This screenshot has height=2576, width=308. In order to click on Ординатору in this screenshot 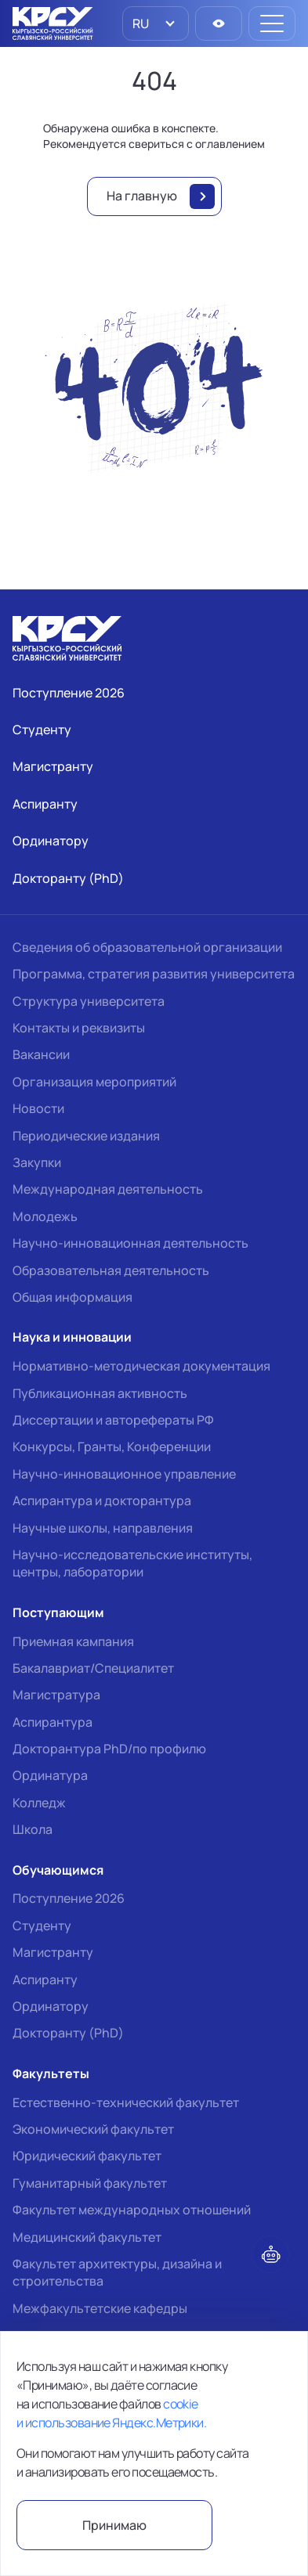, I will do `click(51, 2006)`.